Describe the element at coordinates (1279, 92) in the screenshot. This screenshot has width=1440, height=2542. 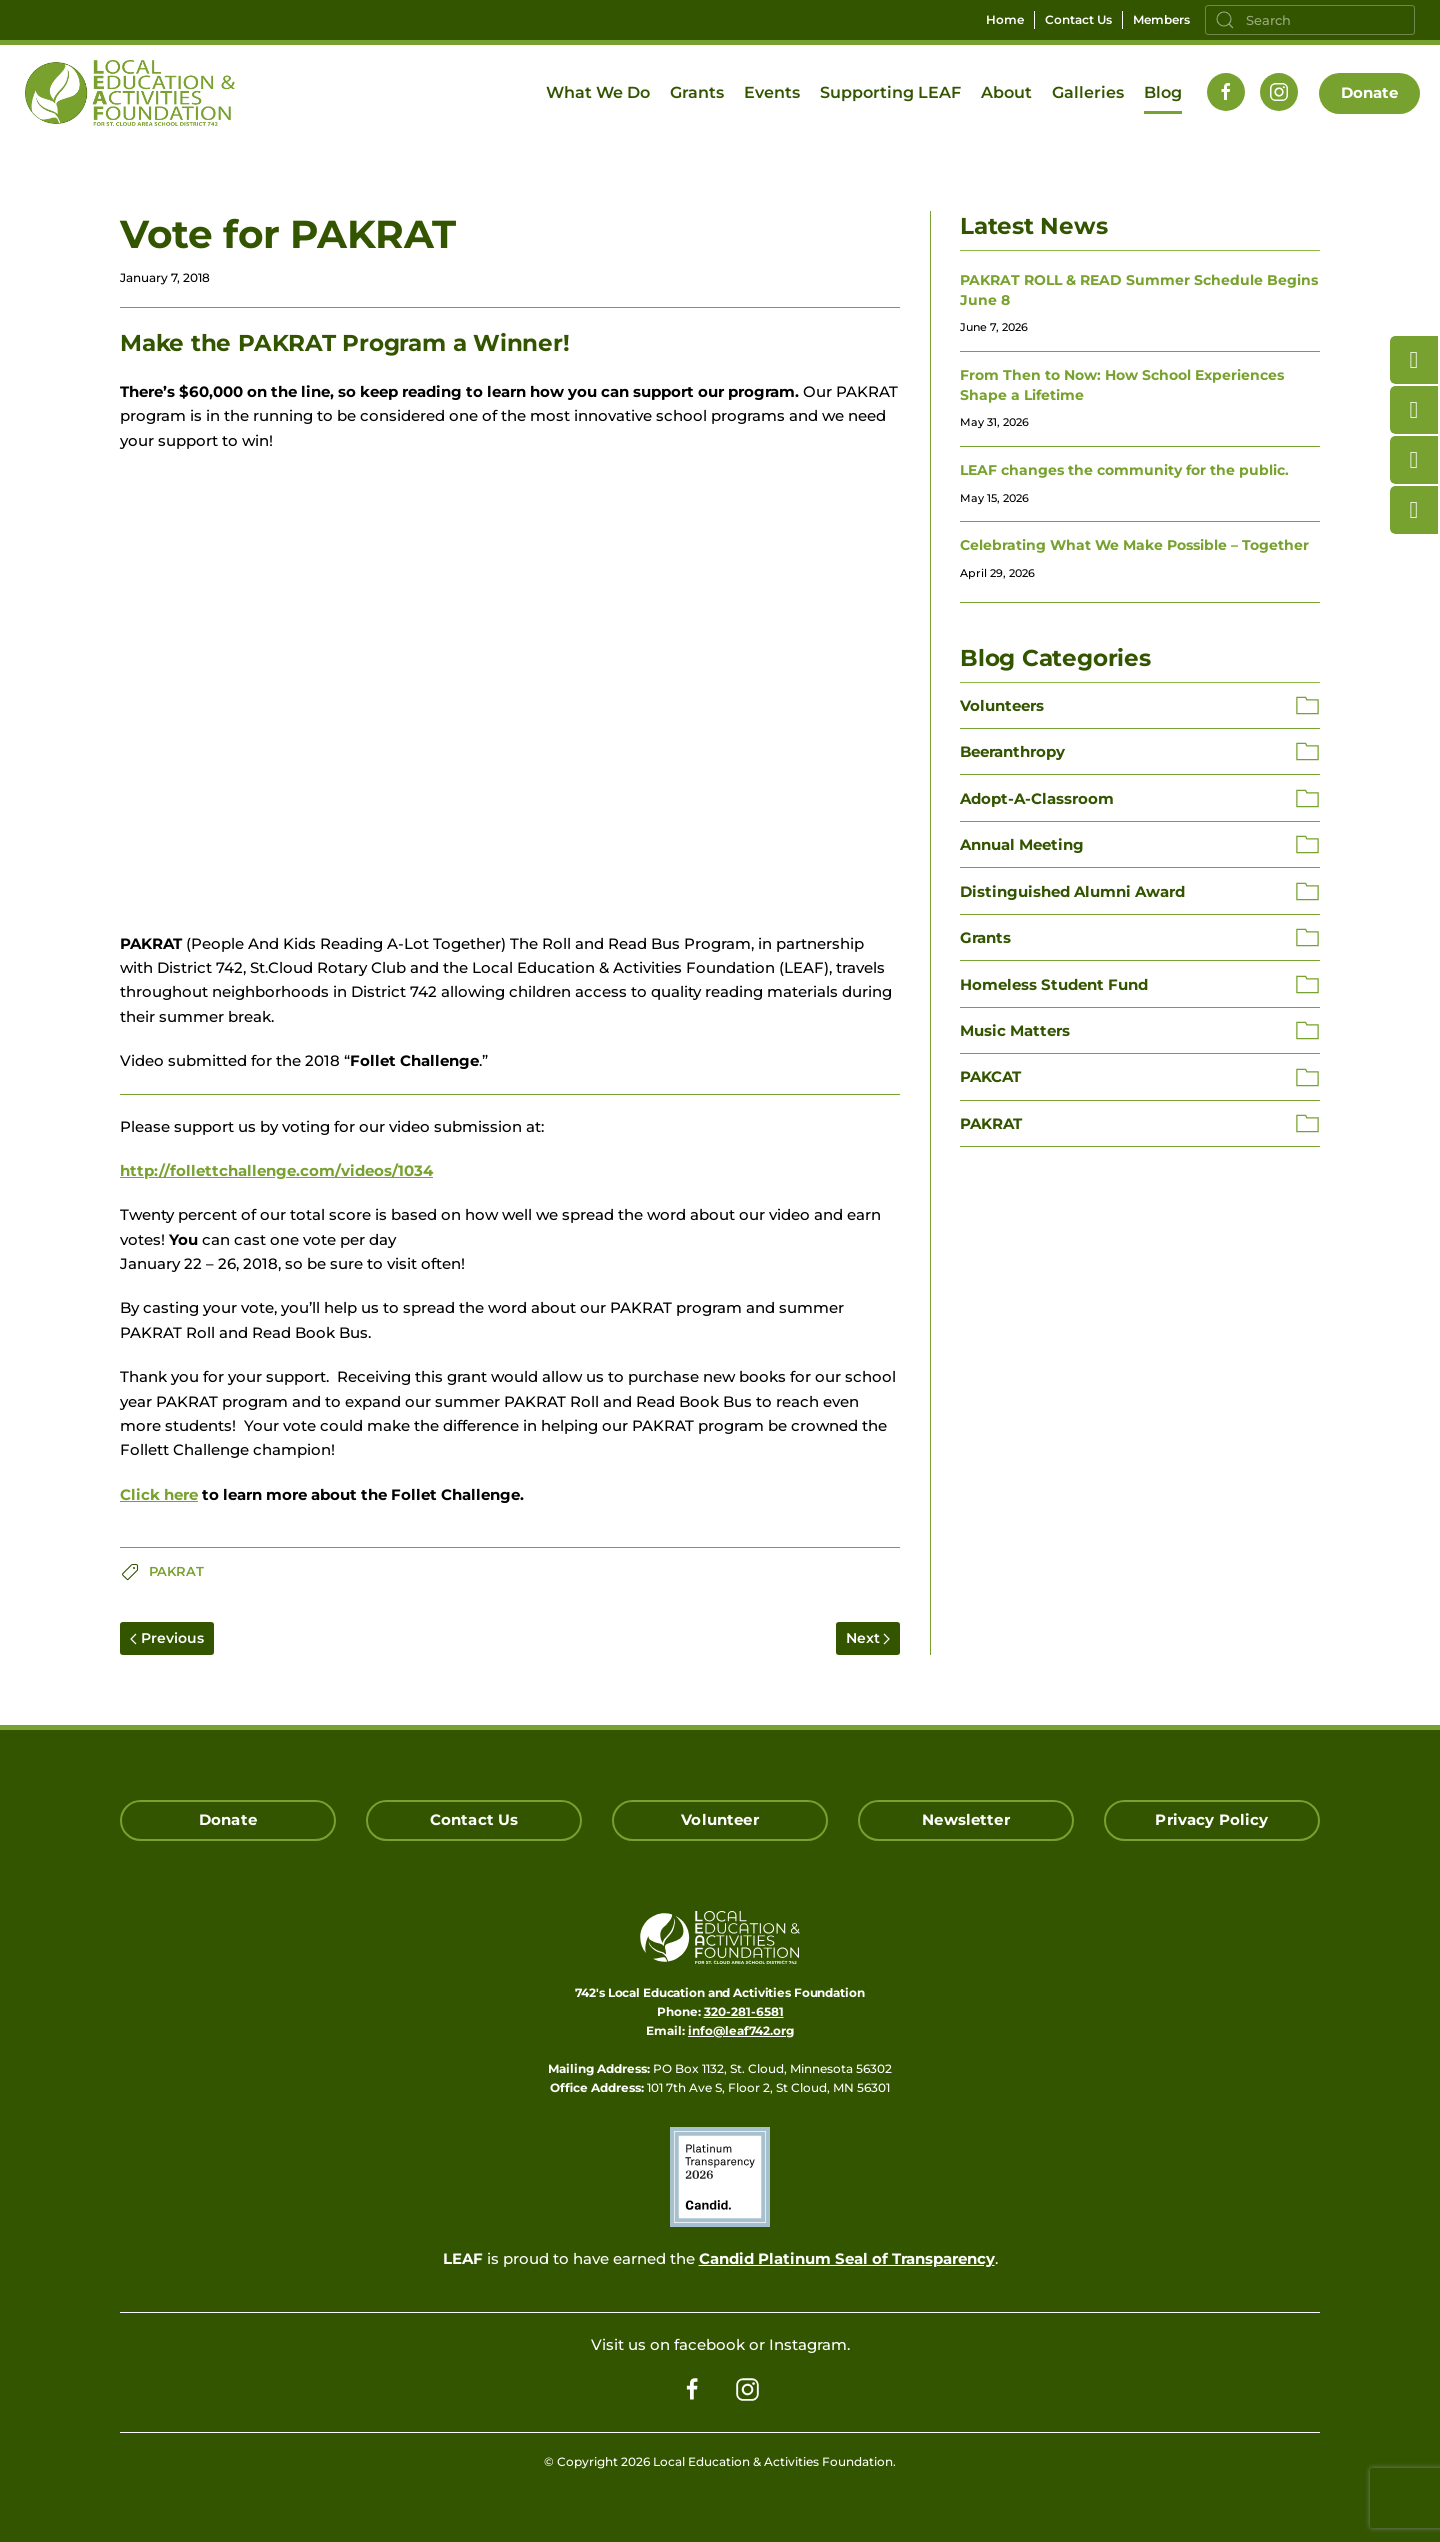
I see `[Follow us on Instagram]` at that location.